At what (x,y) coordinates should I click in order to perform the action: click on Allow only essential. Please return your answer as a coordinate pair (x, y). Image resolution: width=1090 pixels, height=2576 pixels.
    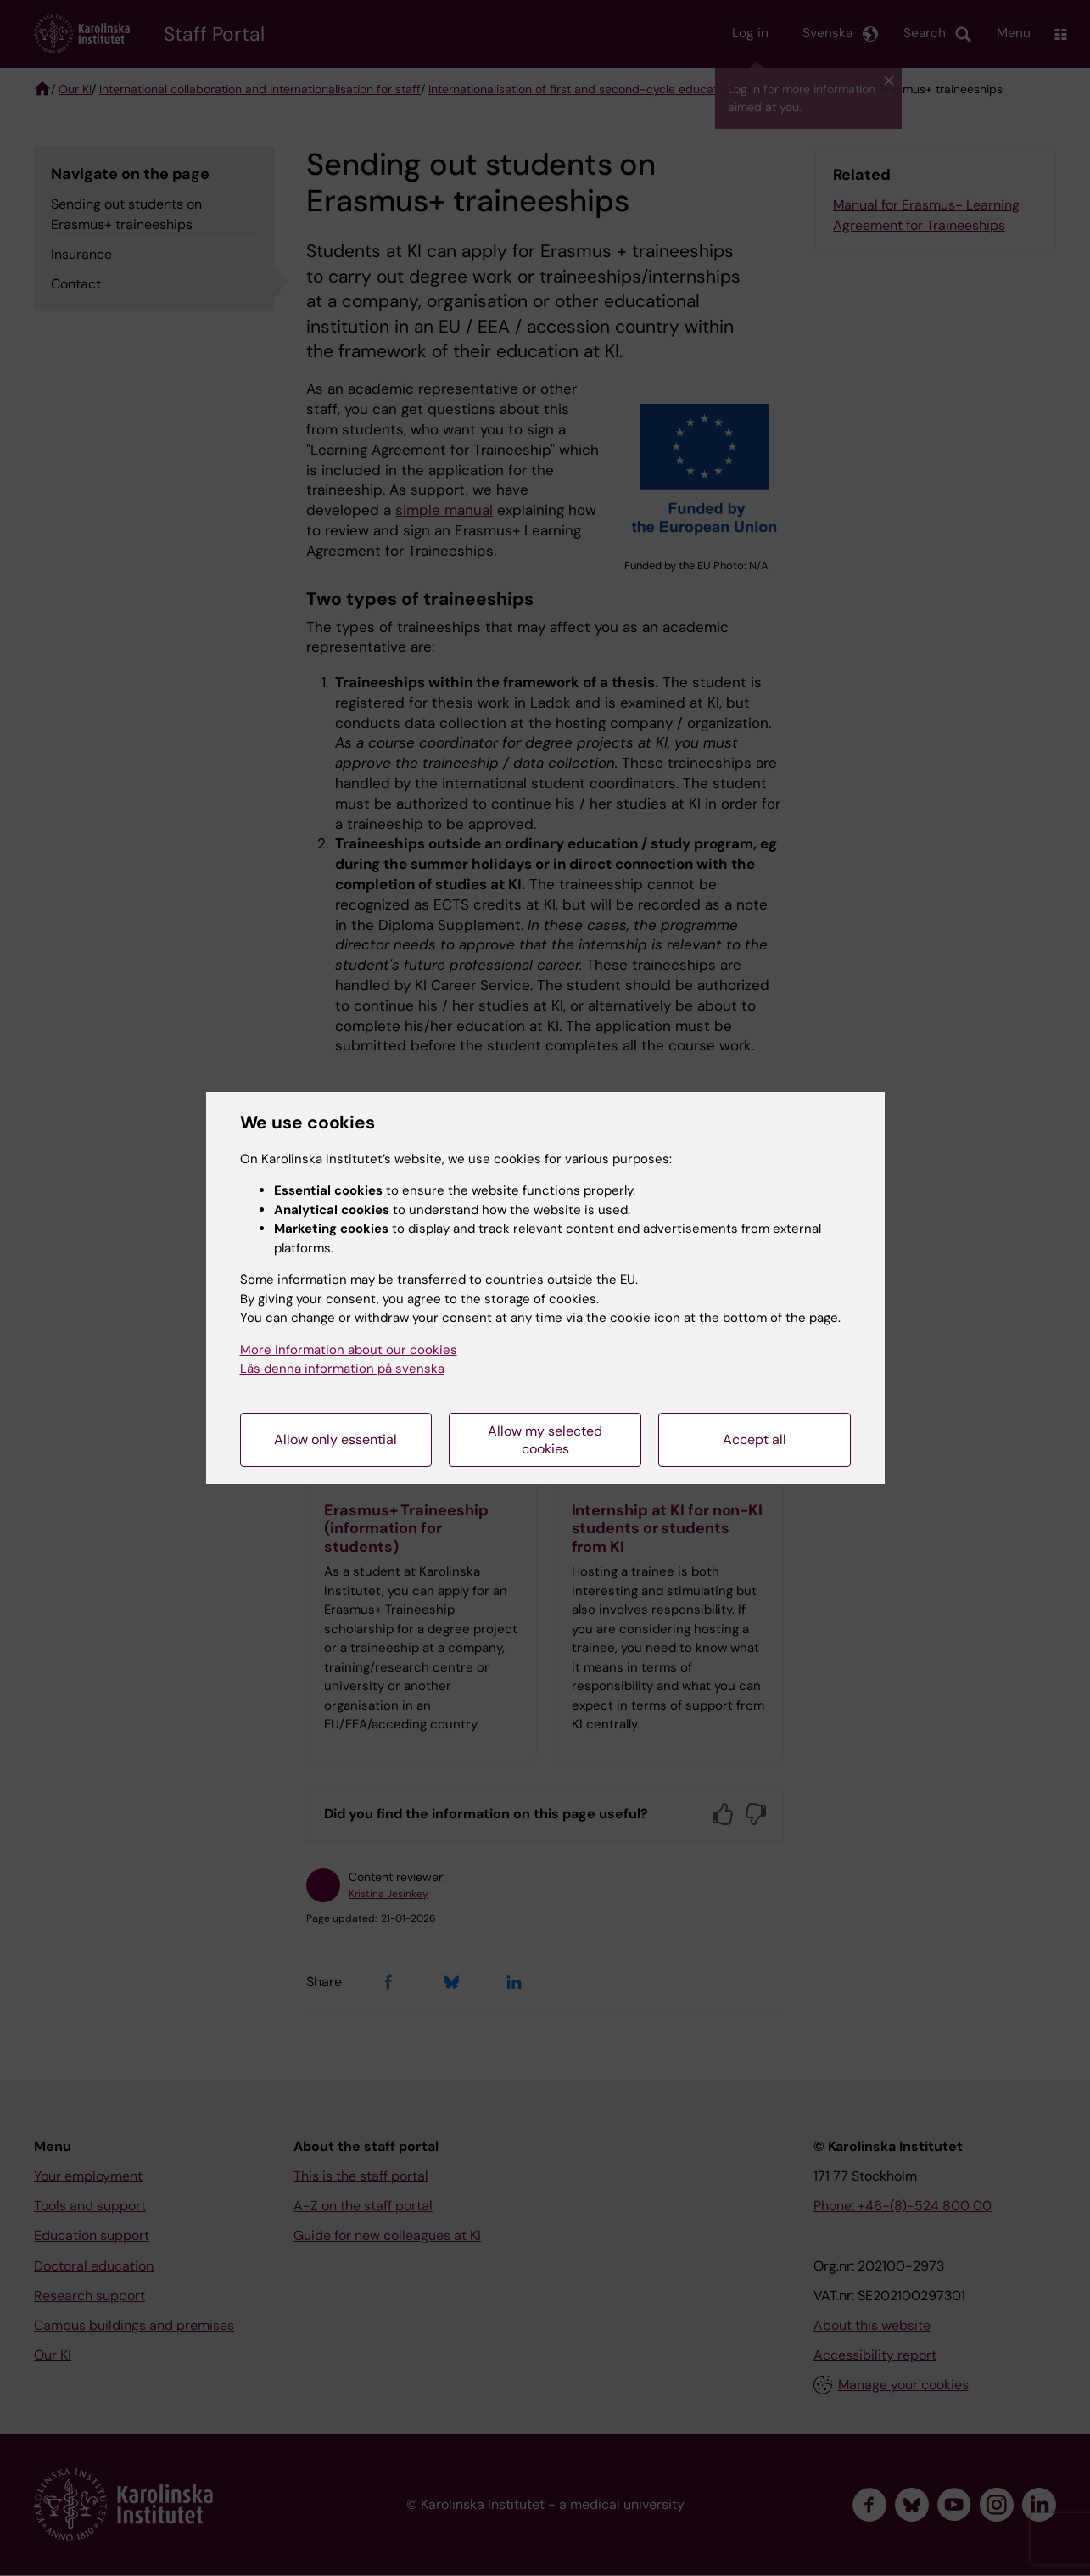
    Looking at the image, I should click on (335, 1439).